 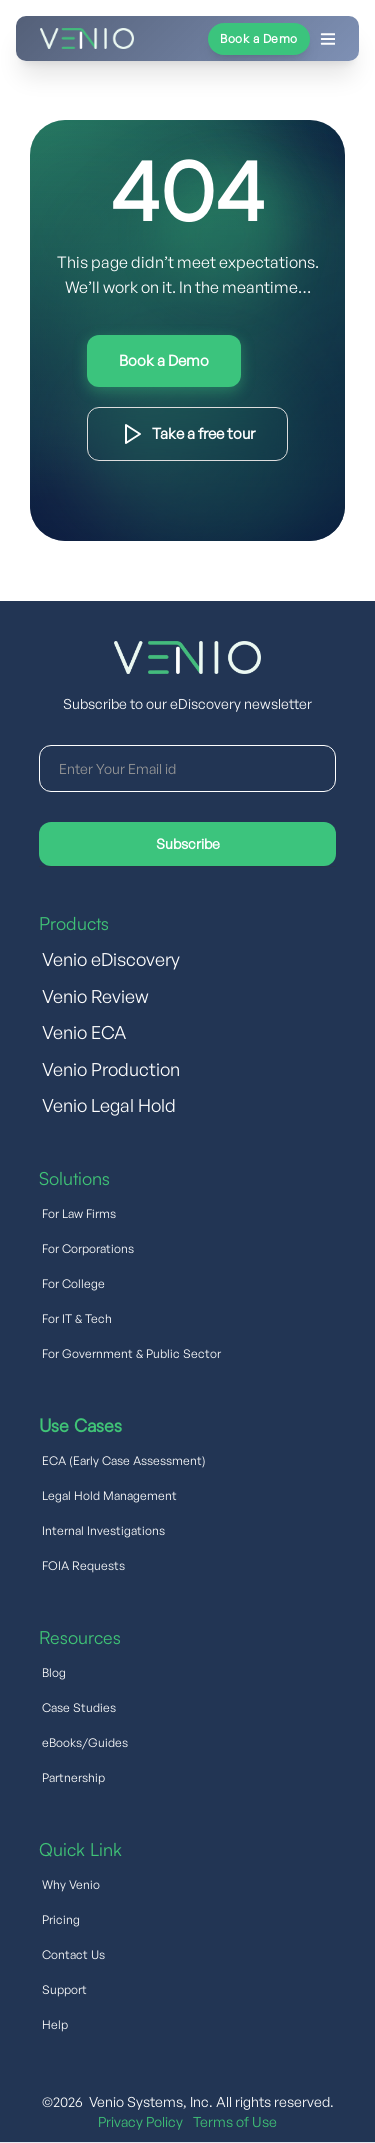 What do you see at coordinates (85, 1742) in the screenshot?
I see `eBooks/Guides` at bounding box center [85, 1742].